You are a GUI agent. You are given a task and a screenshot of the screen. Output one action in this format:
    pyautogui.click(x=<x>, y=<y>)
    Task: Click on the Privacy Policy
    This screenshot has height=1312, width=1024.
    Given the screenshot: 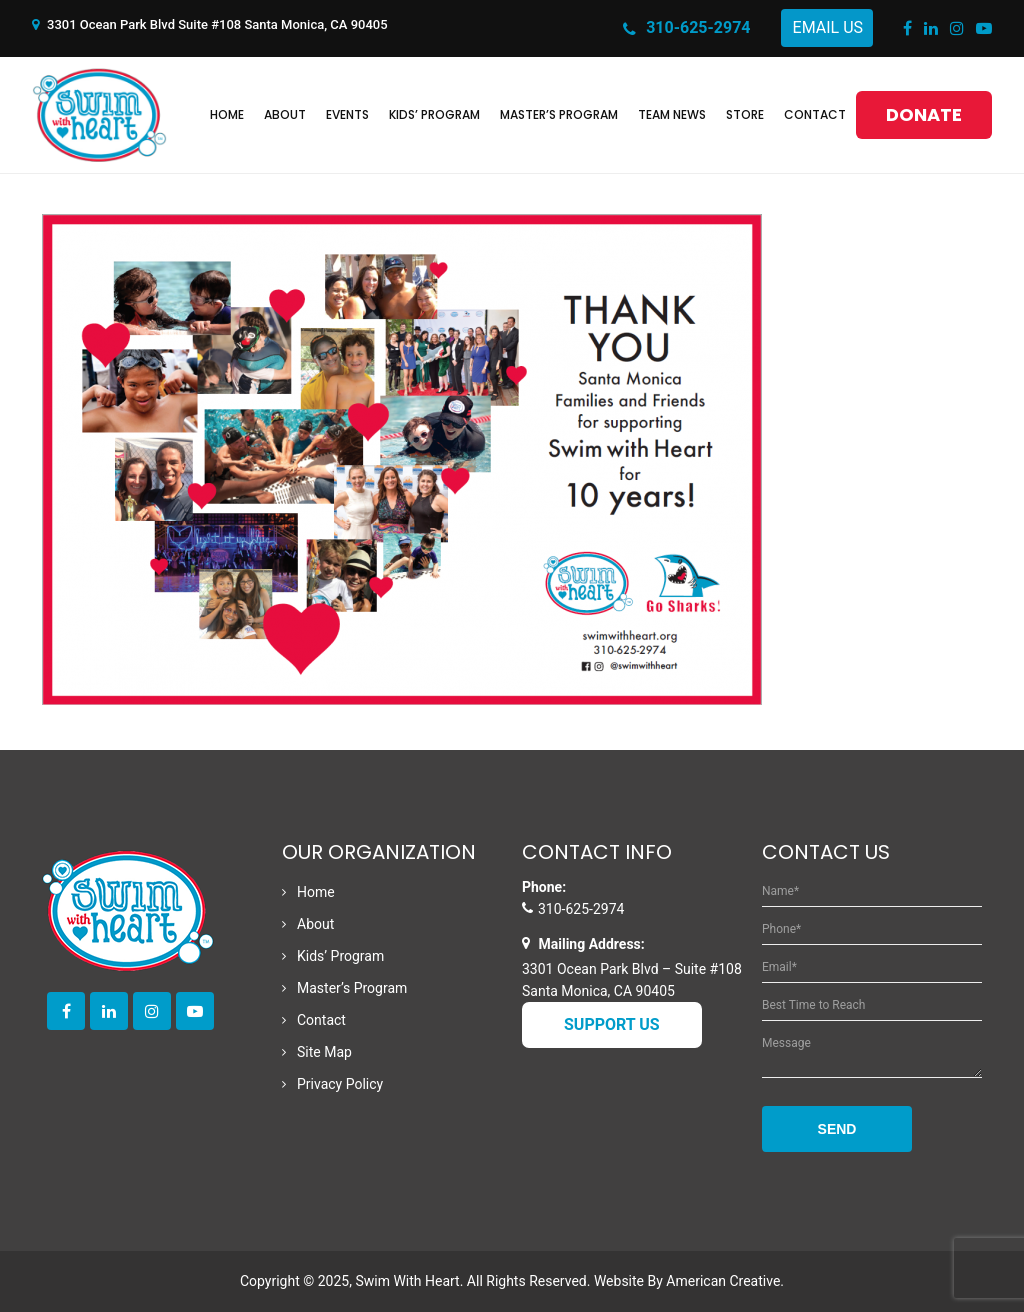 What is the action you would take?
    pyautogui.click(x=340, y=1084)
    